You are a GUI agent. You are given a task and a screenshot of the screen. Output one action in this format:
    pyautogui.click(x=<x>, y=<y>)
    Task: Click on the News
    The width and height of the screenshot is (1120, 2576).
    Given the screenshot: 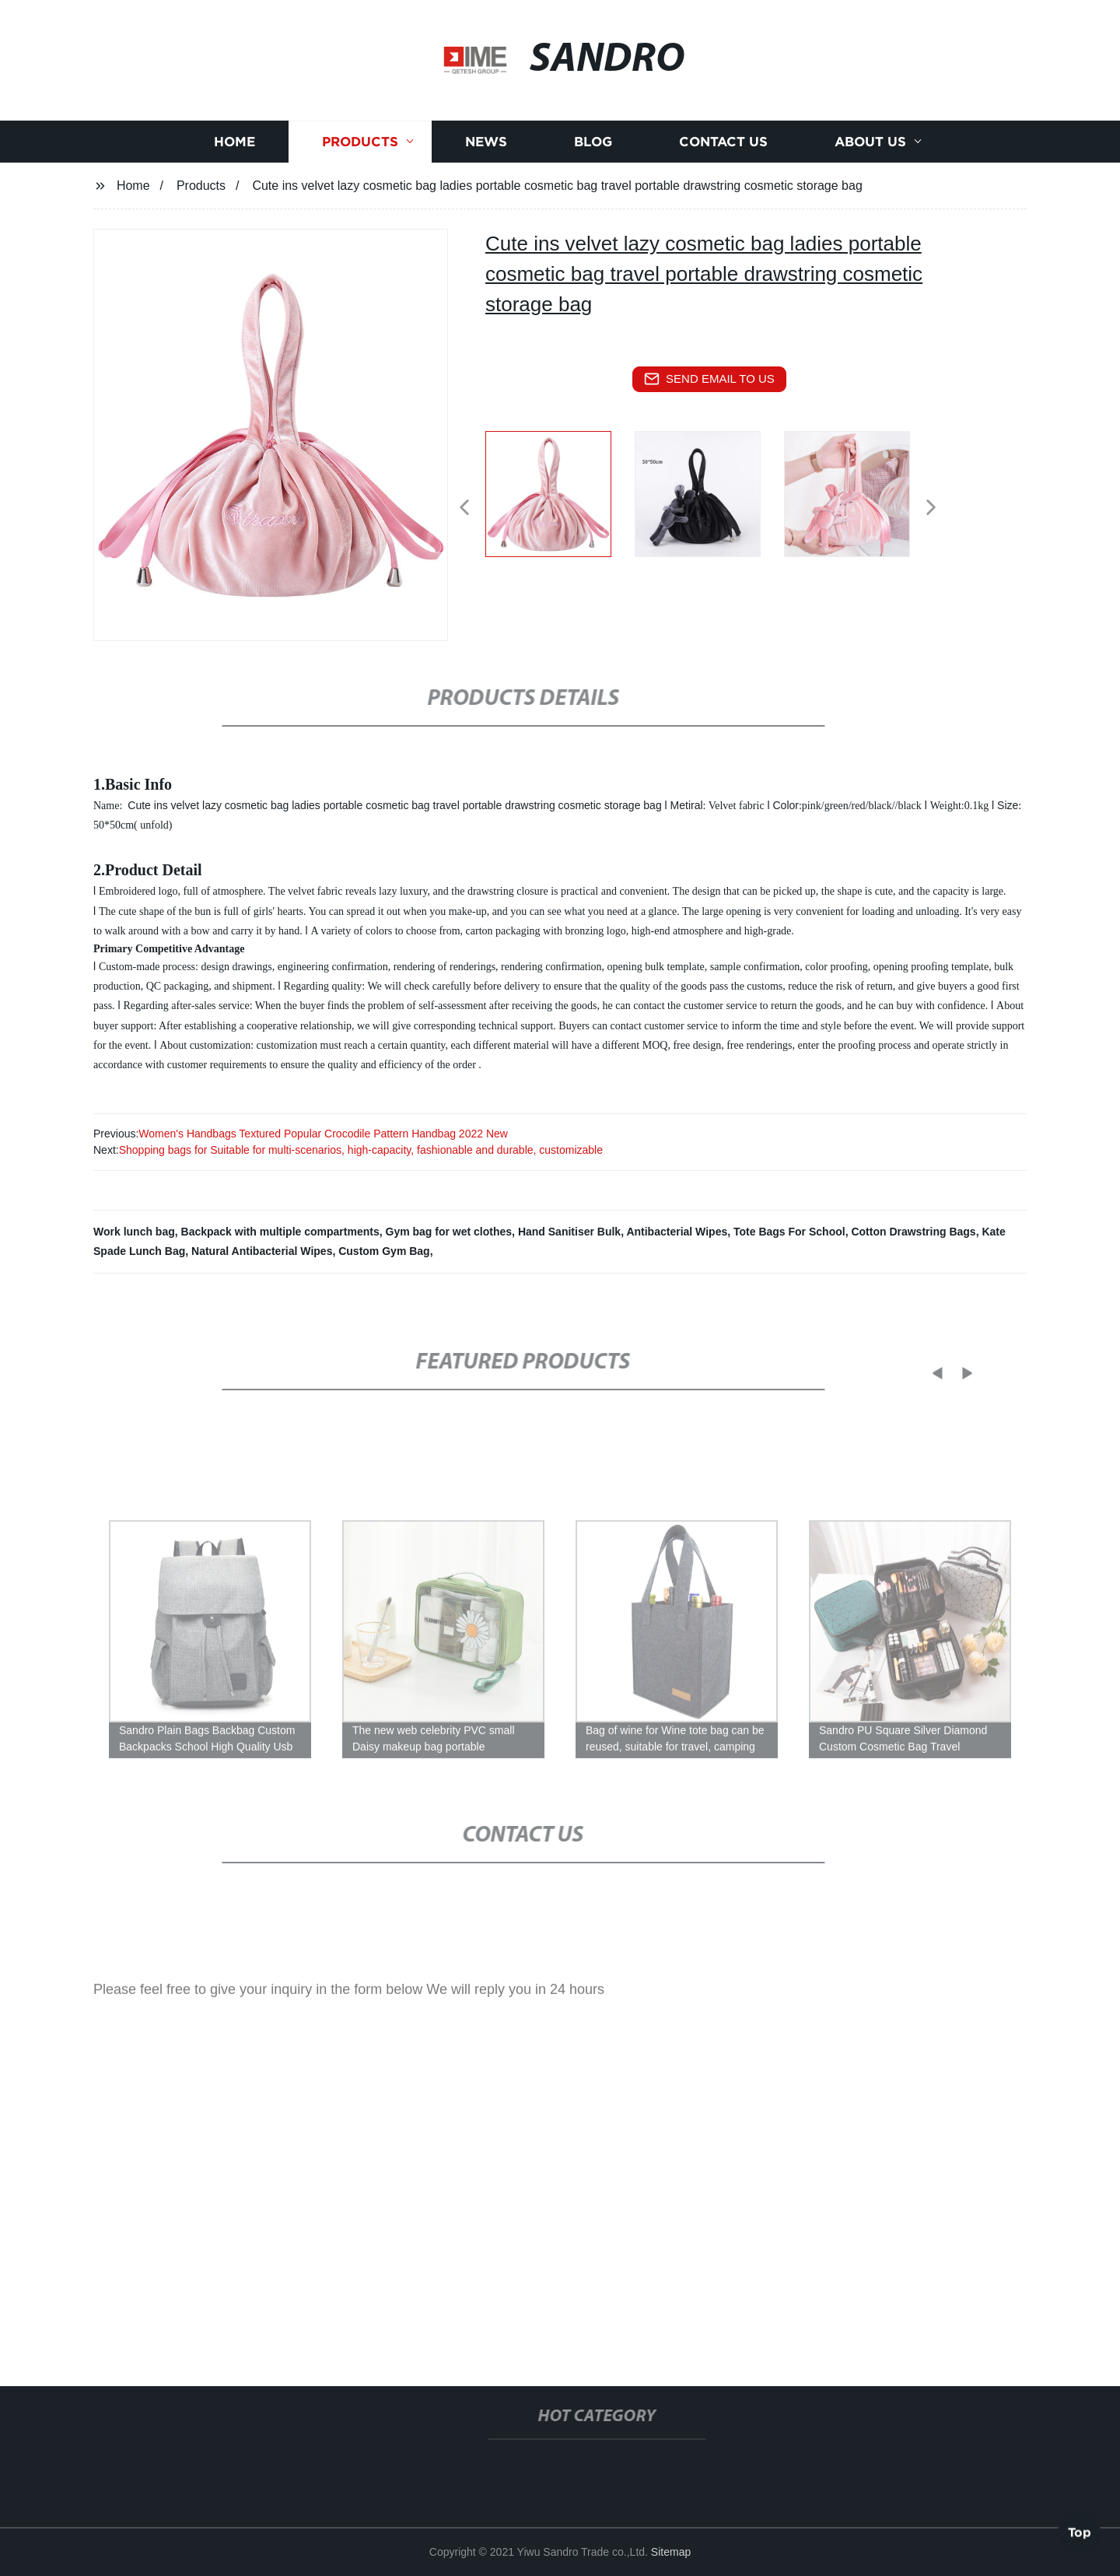 What is the action you would take?
    pyautogui.click(x=486, y=147)
    